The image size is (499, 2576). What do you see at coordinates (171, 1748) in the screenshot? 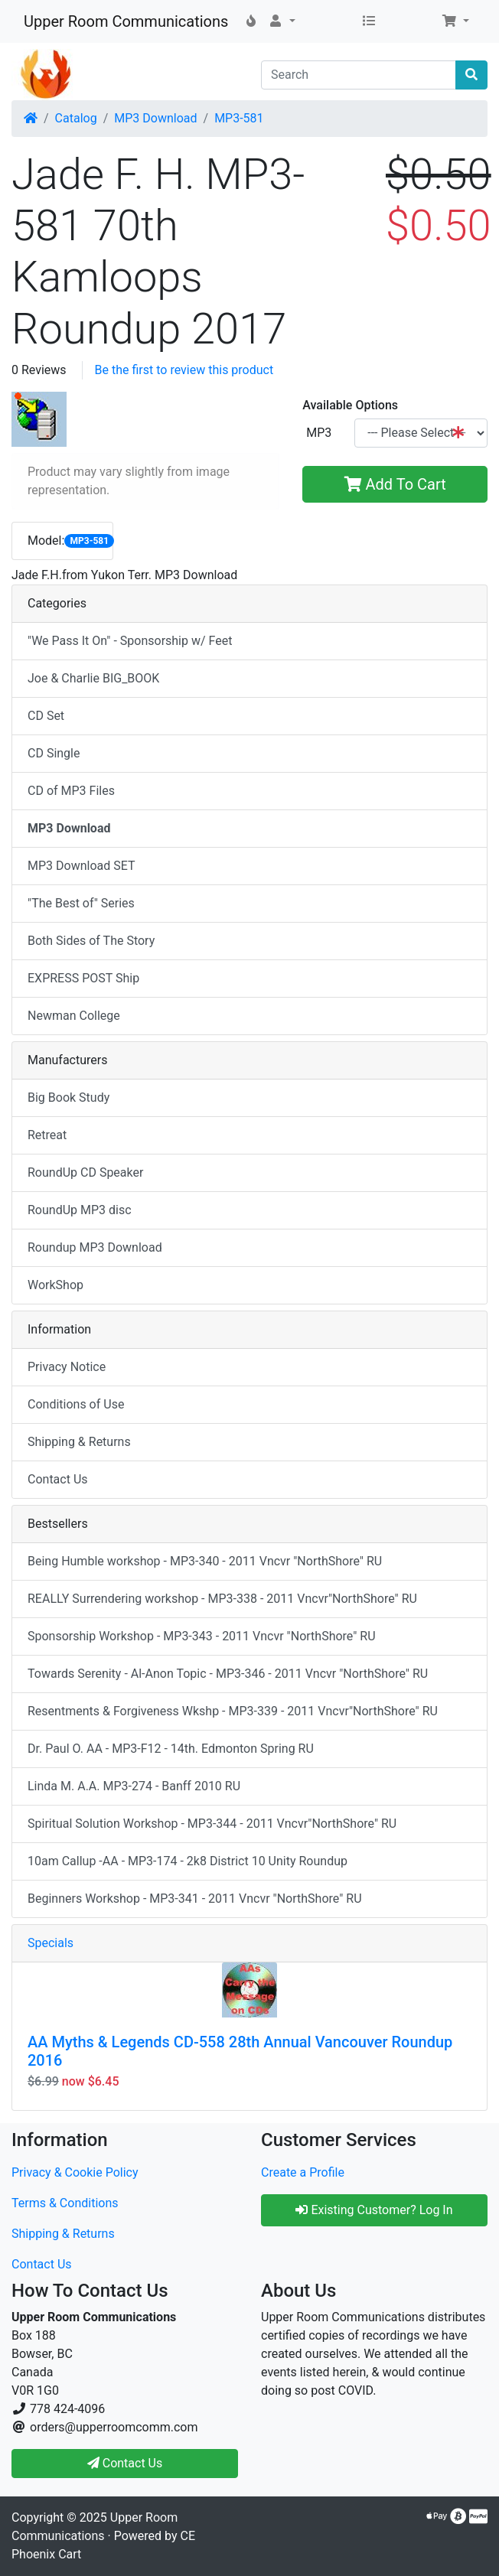
I see `Dr. Paul O. AA - MP3-F12 - 14th. Edmonton Spring RU` at bounding box center [171, 1748].